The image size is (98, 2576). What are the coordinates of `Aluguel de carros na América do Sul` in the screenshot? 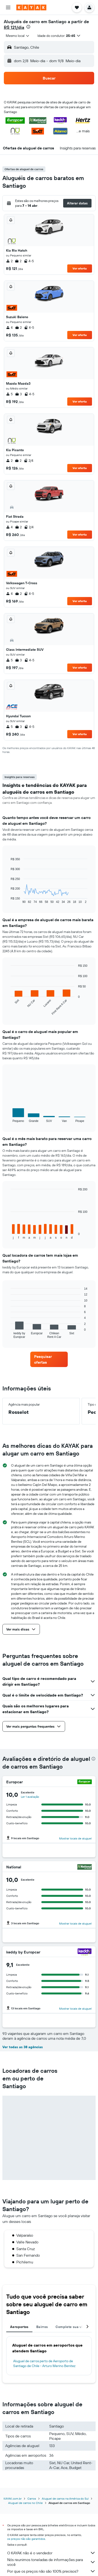 It's located at (65, 2498).